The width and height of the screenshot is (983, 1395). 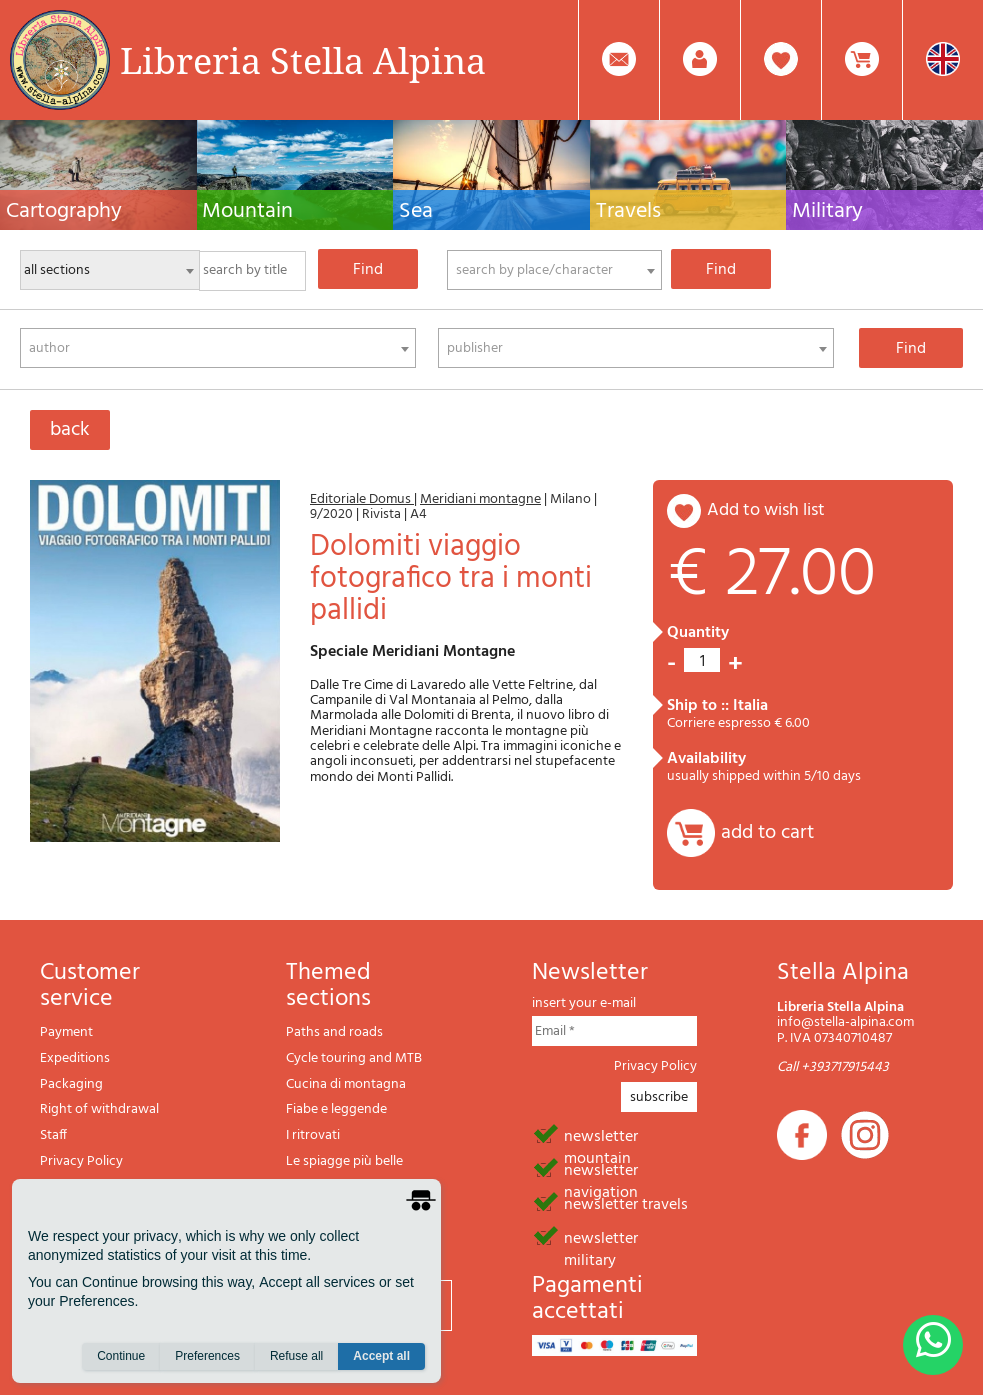 What do you see at coordinates (601, 1135) in the screenshot?
I see `newsletter mountain` at bounding box center [601, 1135].